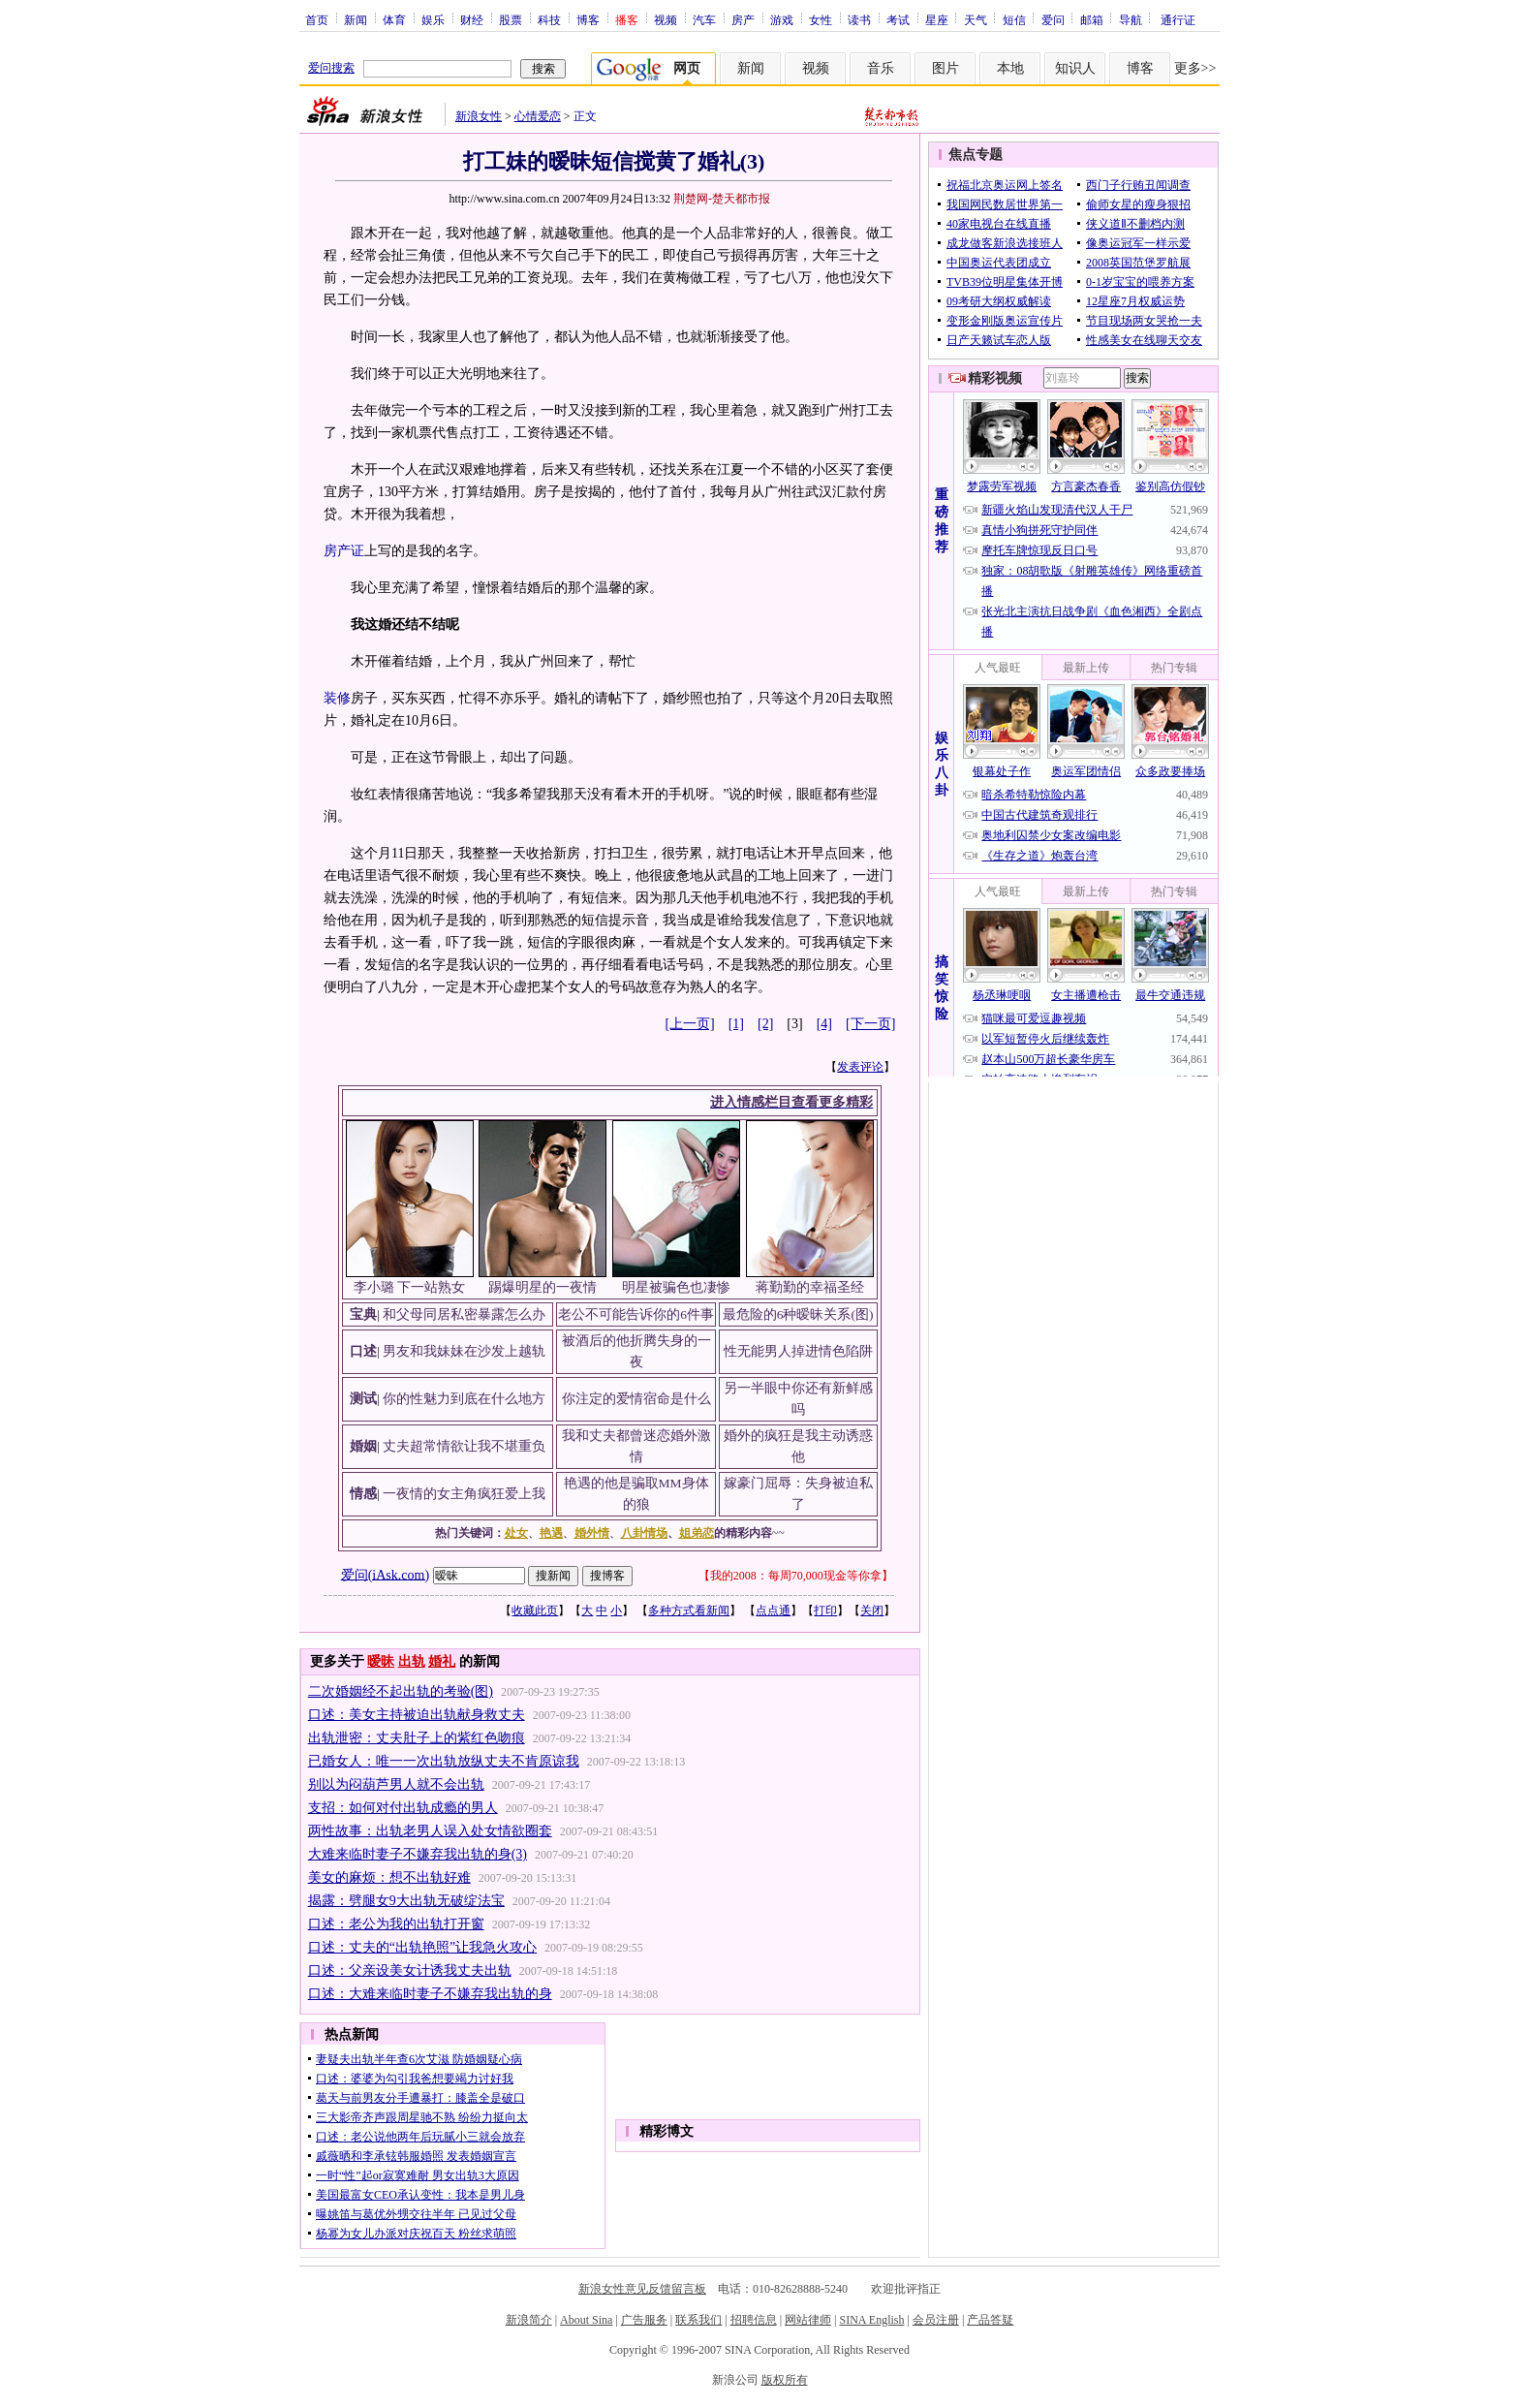 This screenshot has height=2408, width=1519. I want to click on [1], so click(736, 1023).